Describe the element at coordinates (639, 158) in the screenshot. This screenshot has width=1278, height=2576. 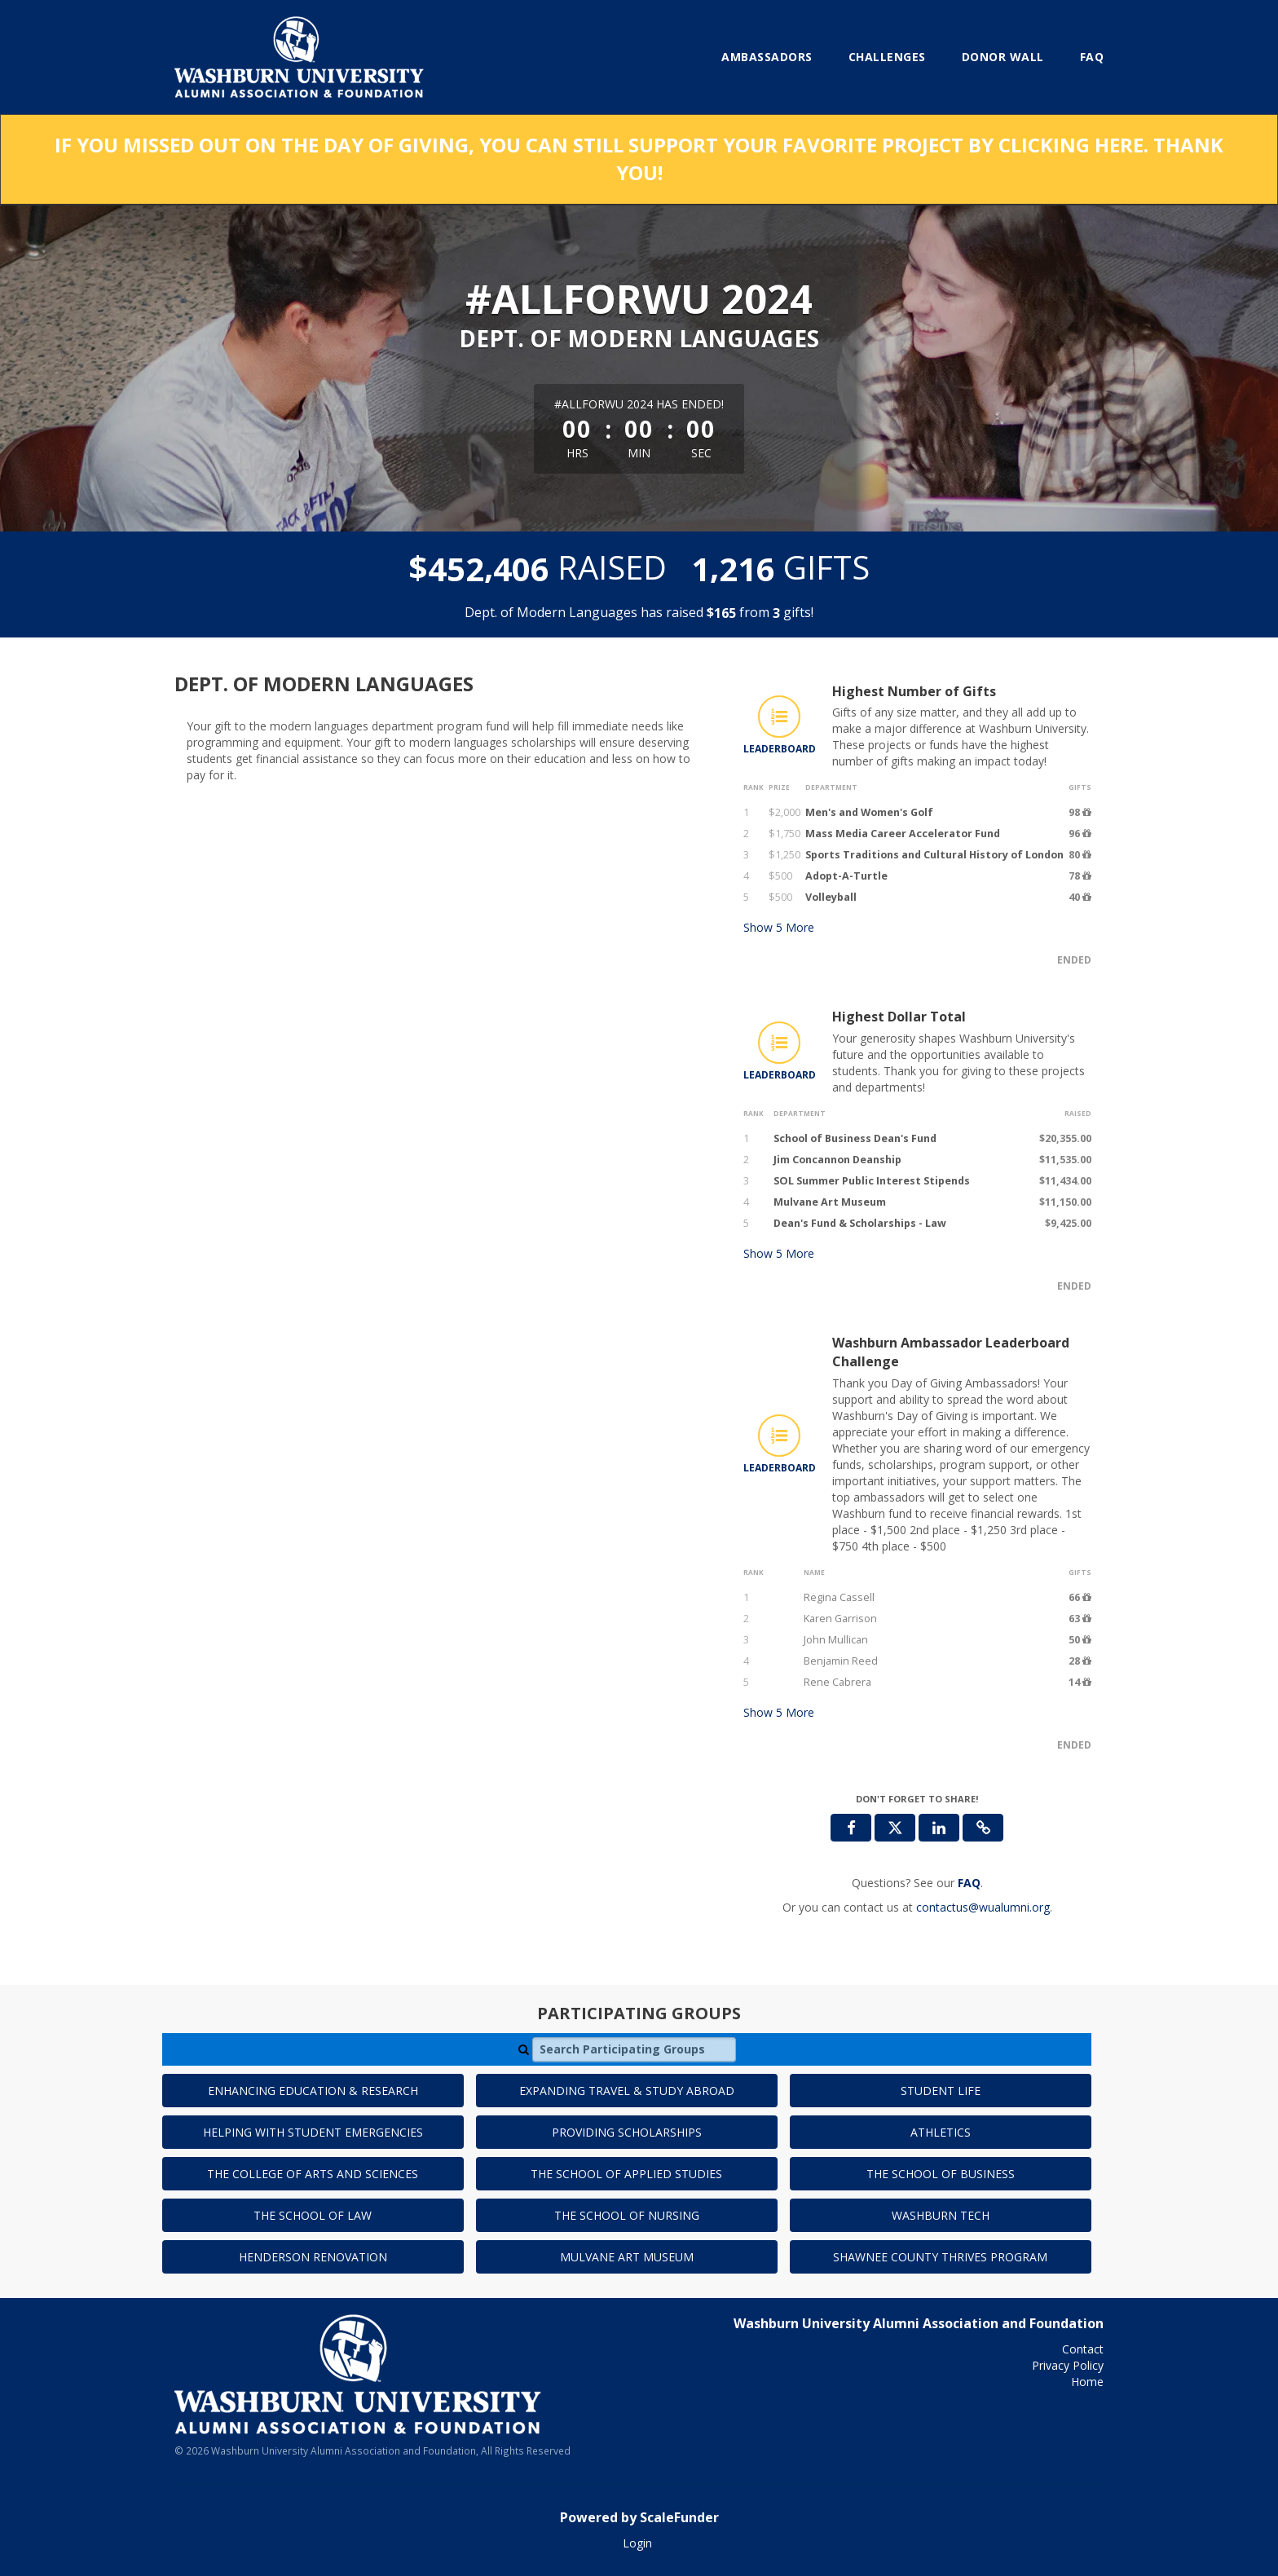
I see `If you missed out on the Day of Giving, you can still support your favorite project by clicking here. Thank you!` at that location.